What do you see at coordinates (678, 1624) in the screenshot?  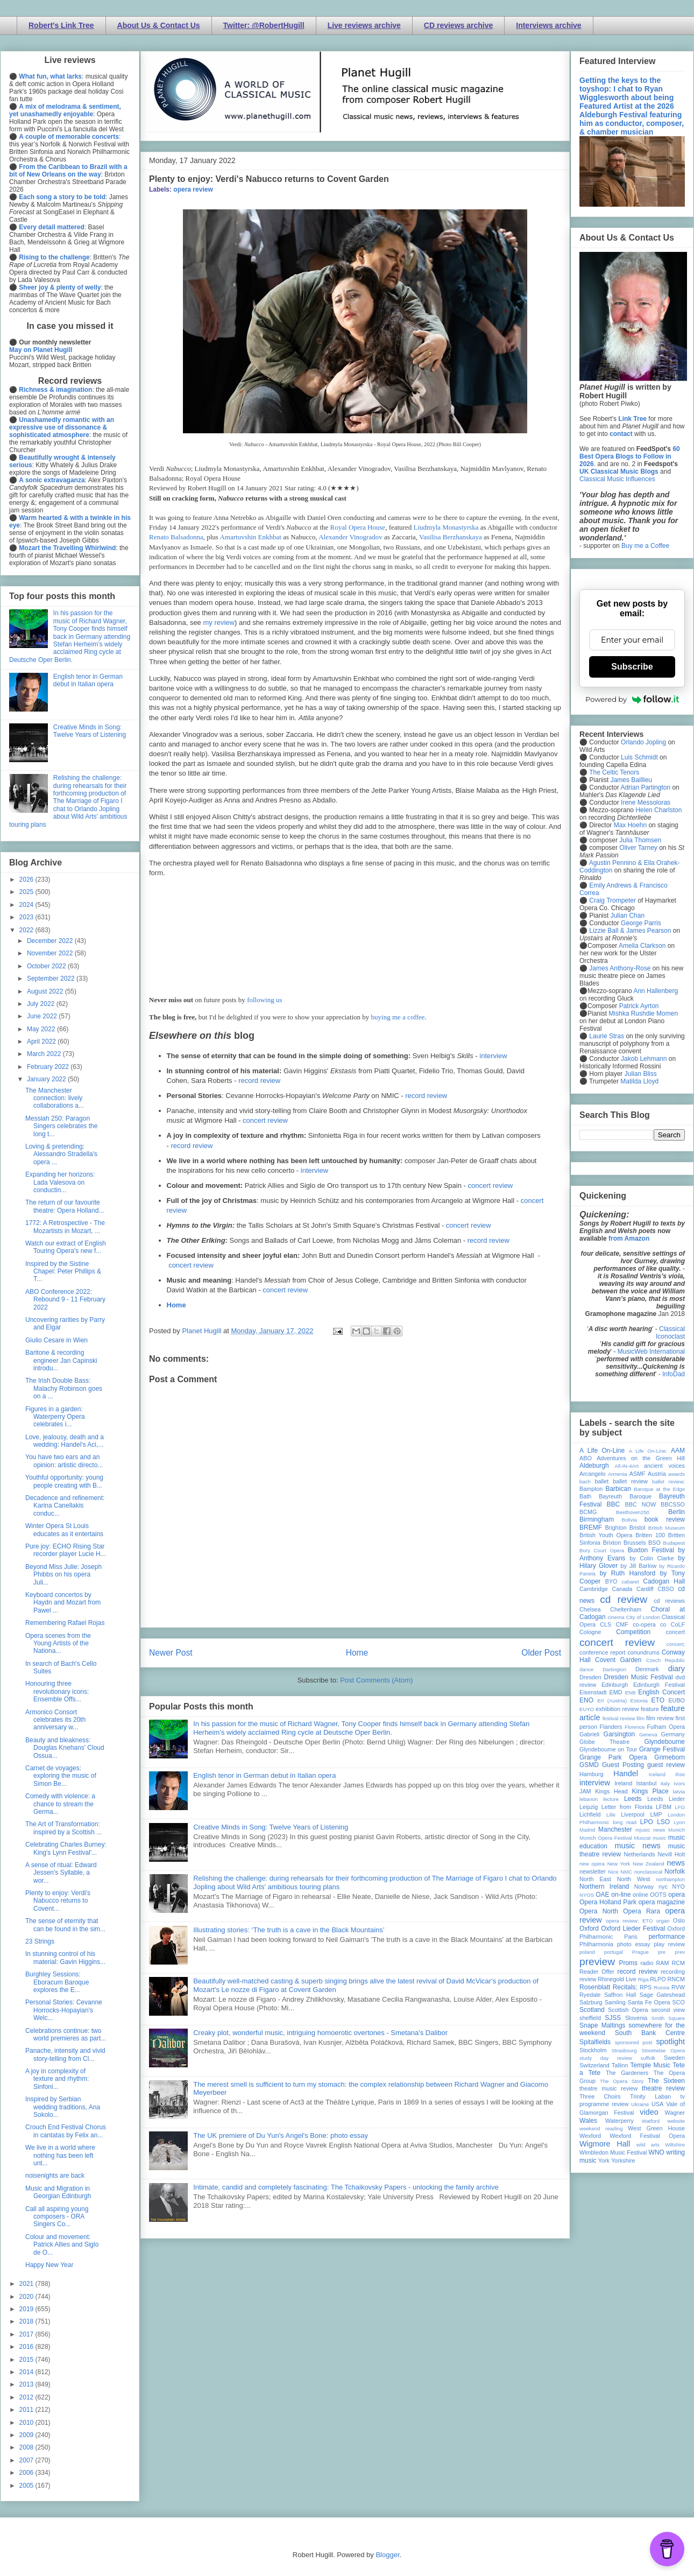 I see `CoLF` at bounding box center [678, 1624].